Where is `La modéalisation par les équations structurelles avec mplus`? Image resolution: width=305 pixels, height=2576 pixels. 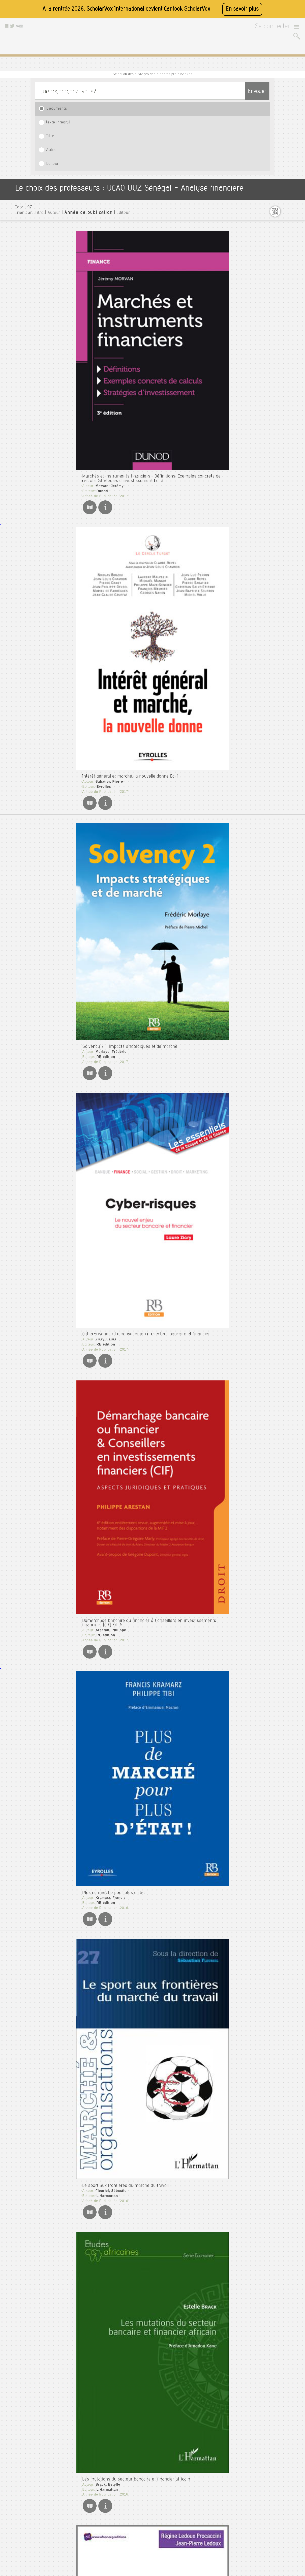
La modéalisation par les équations structurelles avec mplus is located at coordinates (279, 1226).